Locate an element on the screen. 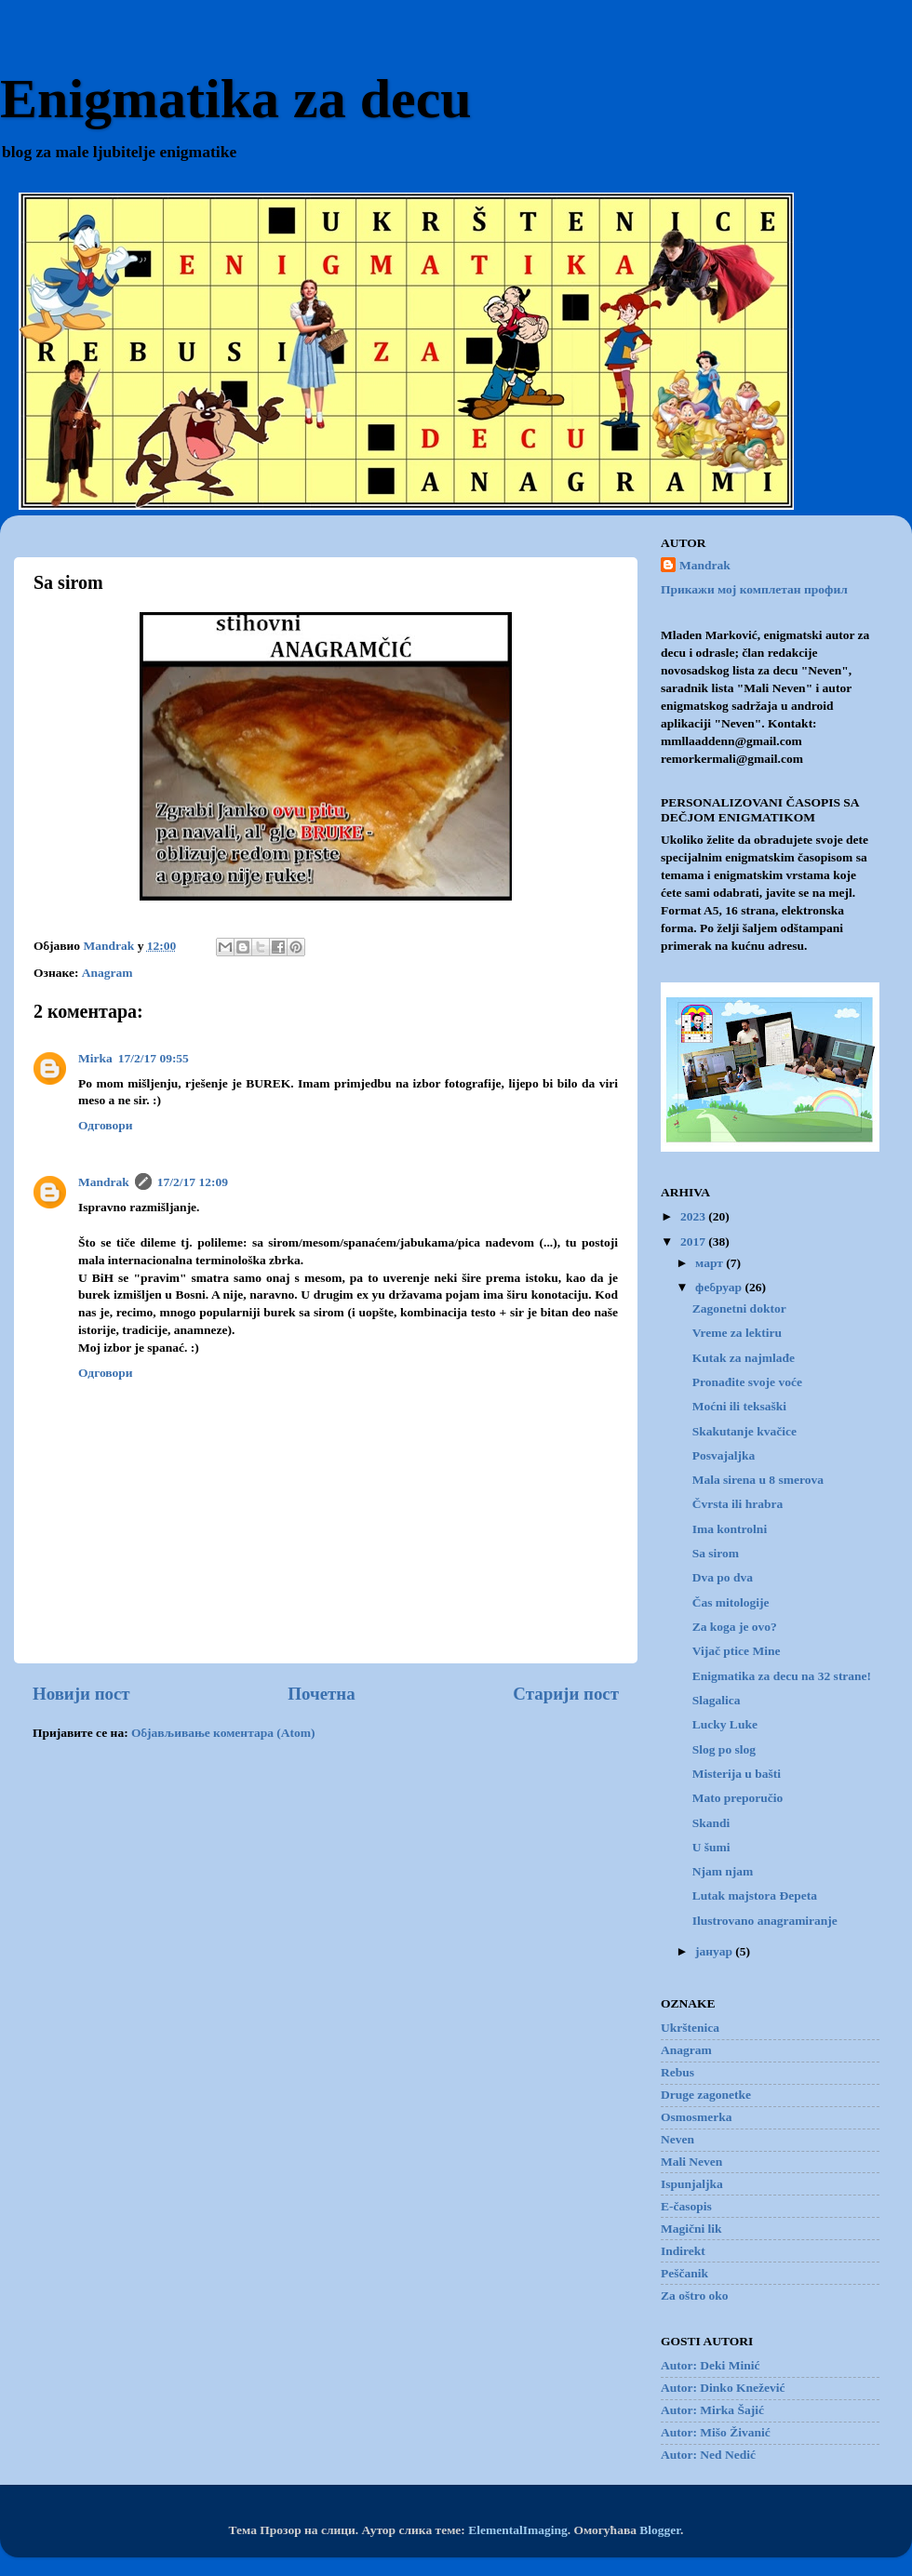  17/2/17 12:09 is located at coordinates (192, 1182).